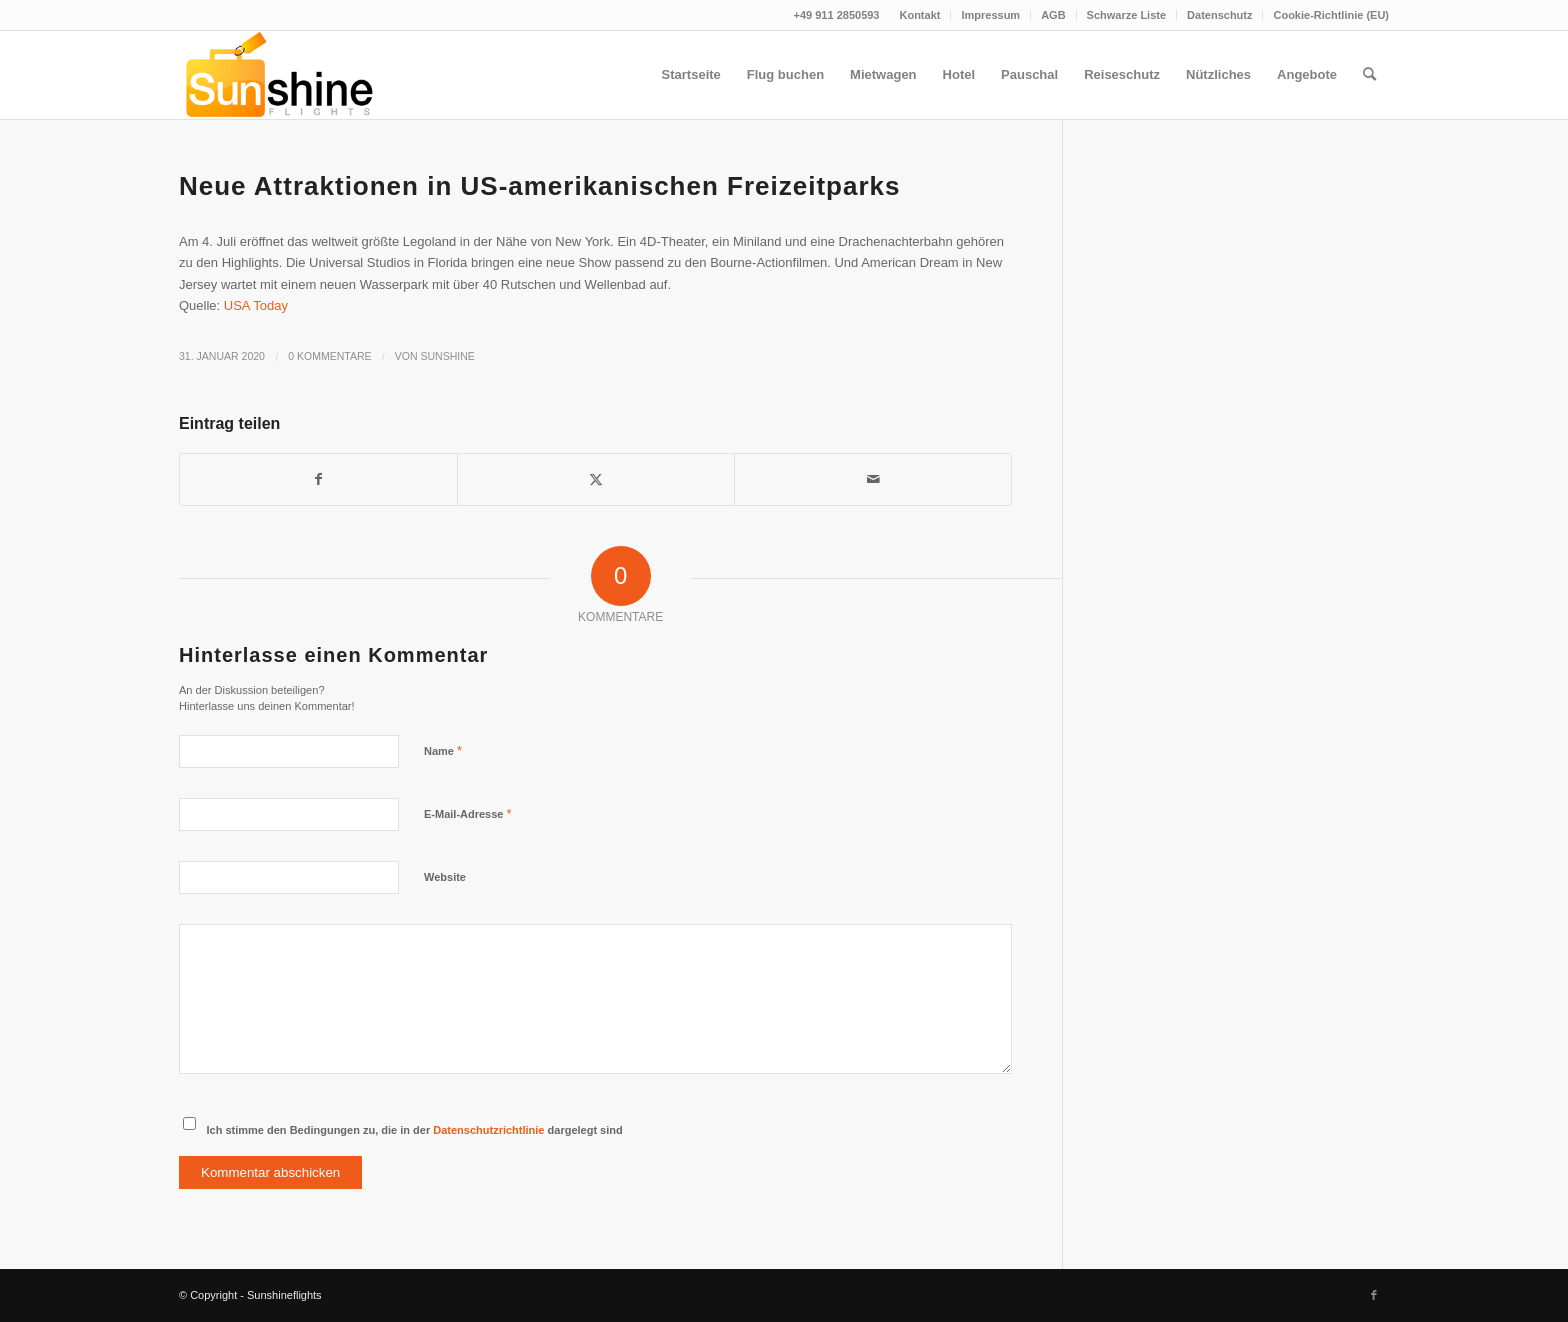  Describe the element at coordinates (256, 305) in the screenshot. I see `USA Today` at that location.